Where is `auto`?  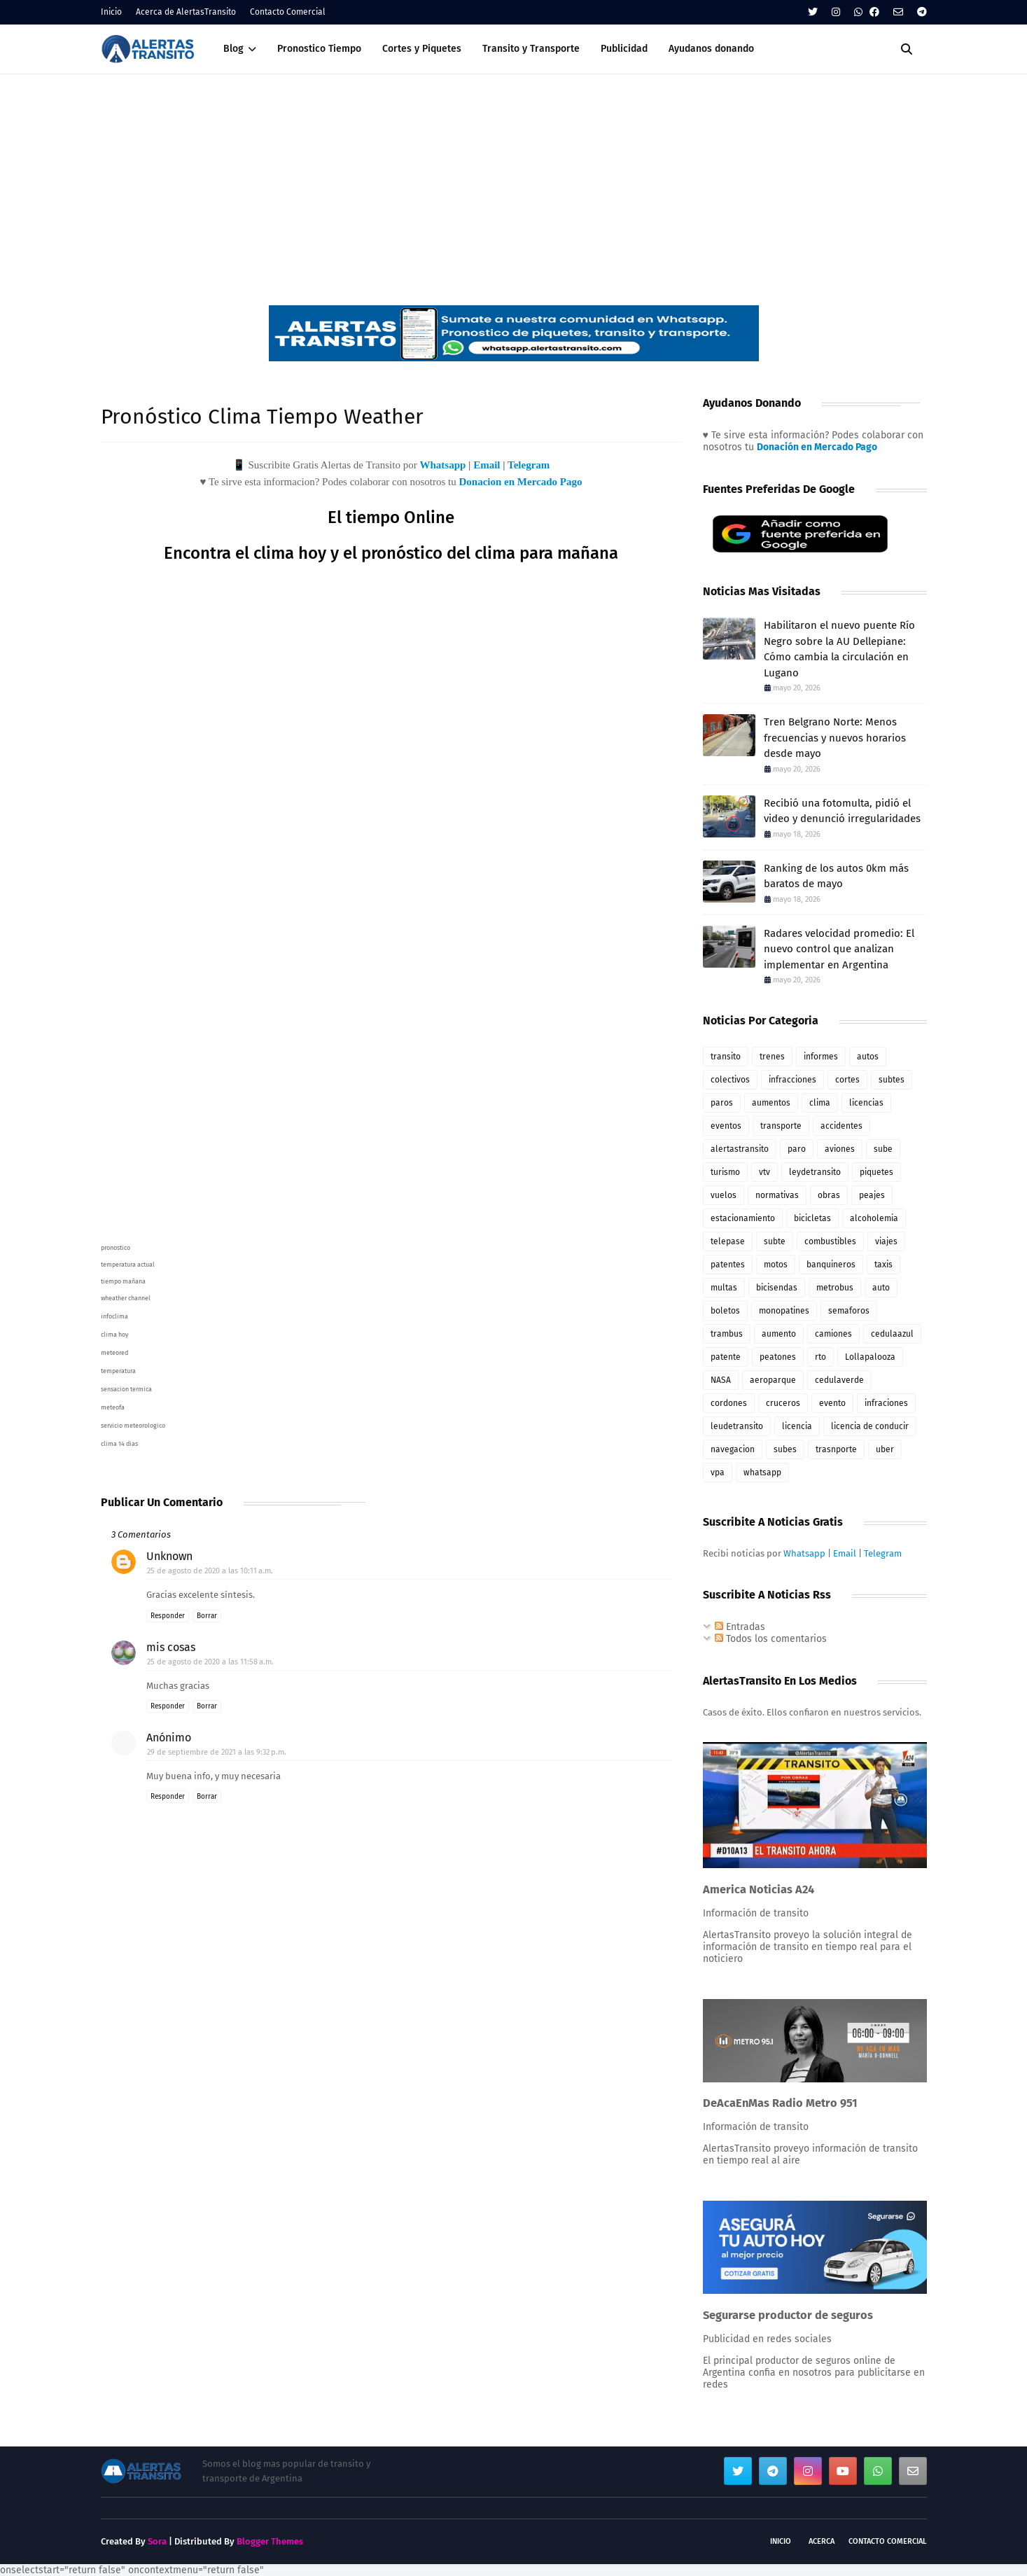
auto is located at coordinates (881, 1288).